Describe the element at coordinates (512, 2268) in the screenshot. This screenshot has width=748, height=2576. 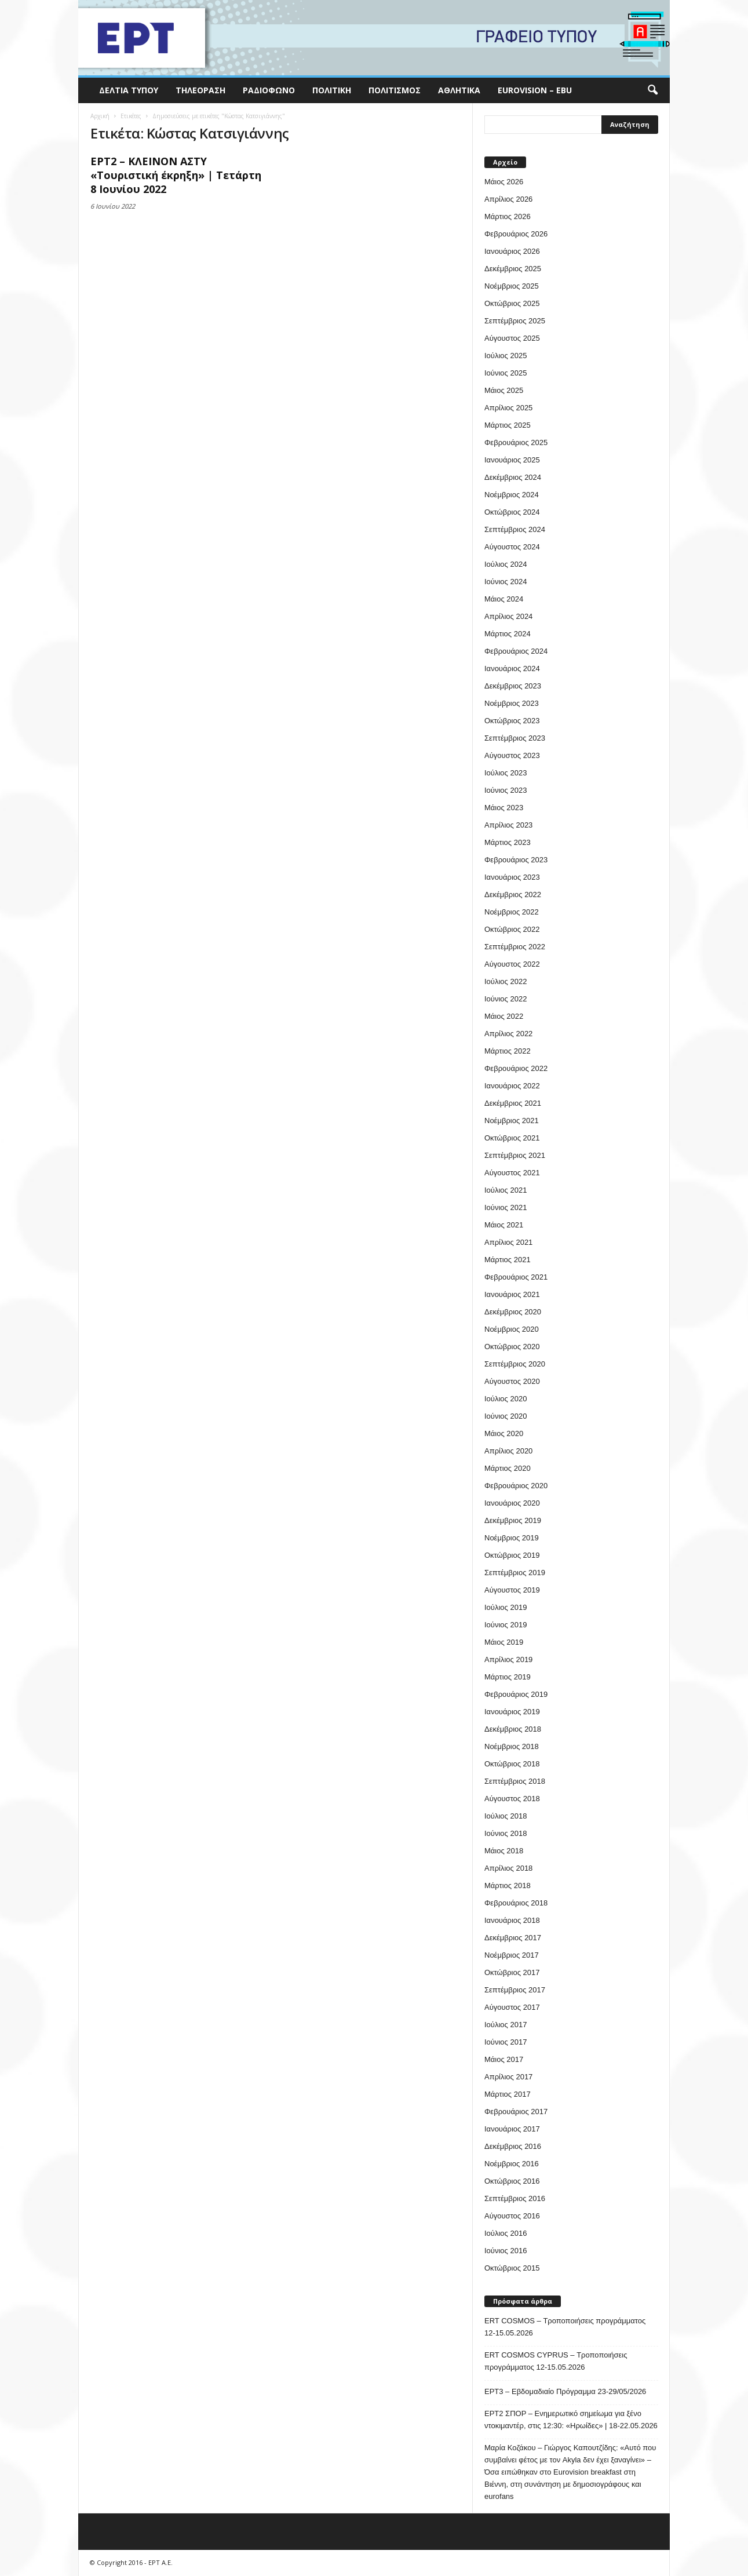
I see `Οκτώβριος 2015` at that location.